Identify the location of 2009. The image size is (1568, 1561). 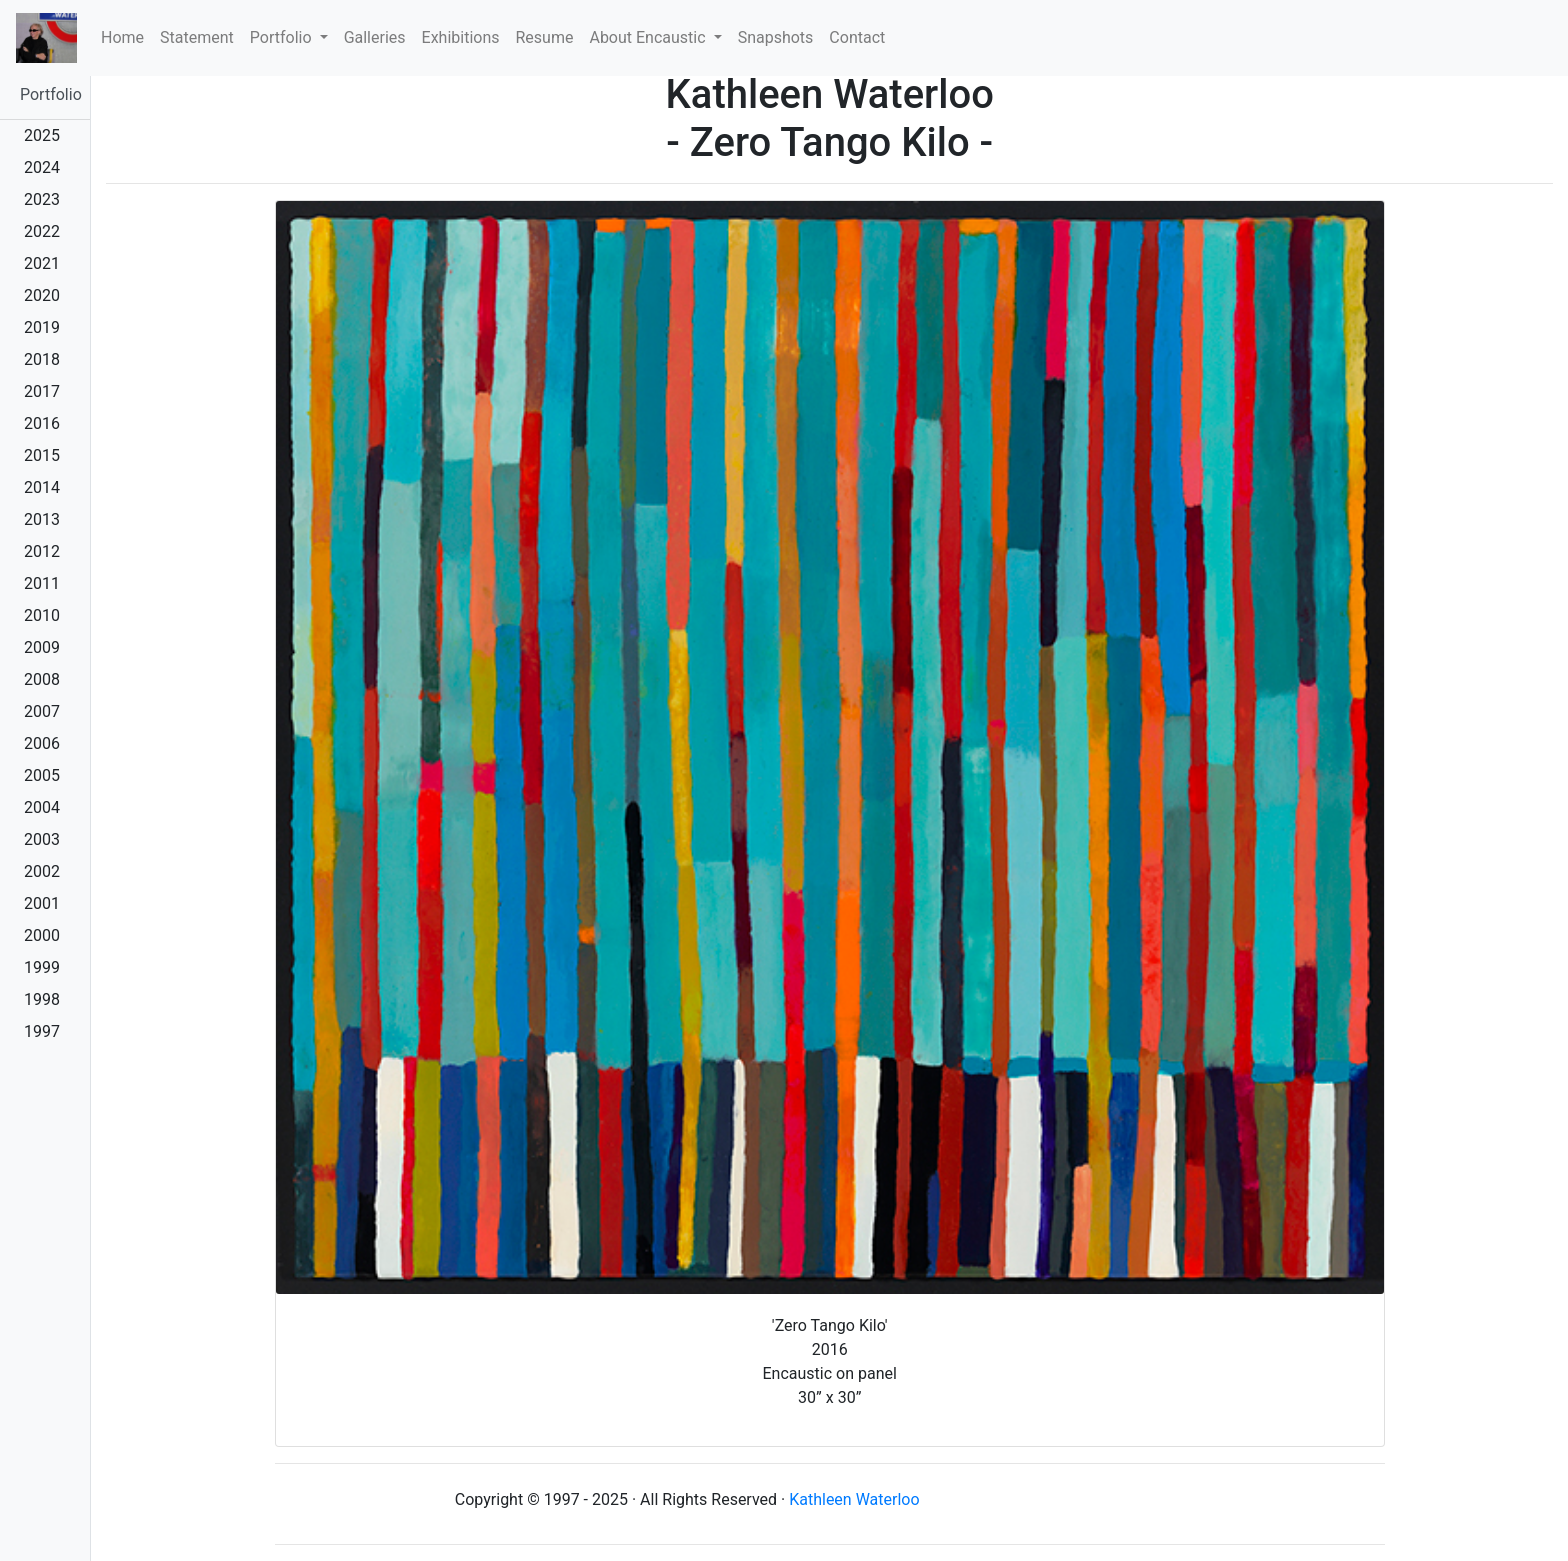
(42, 647).